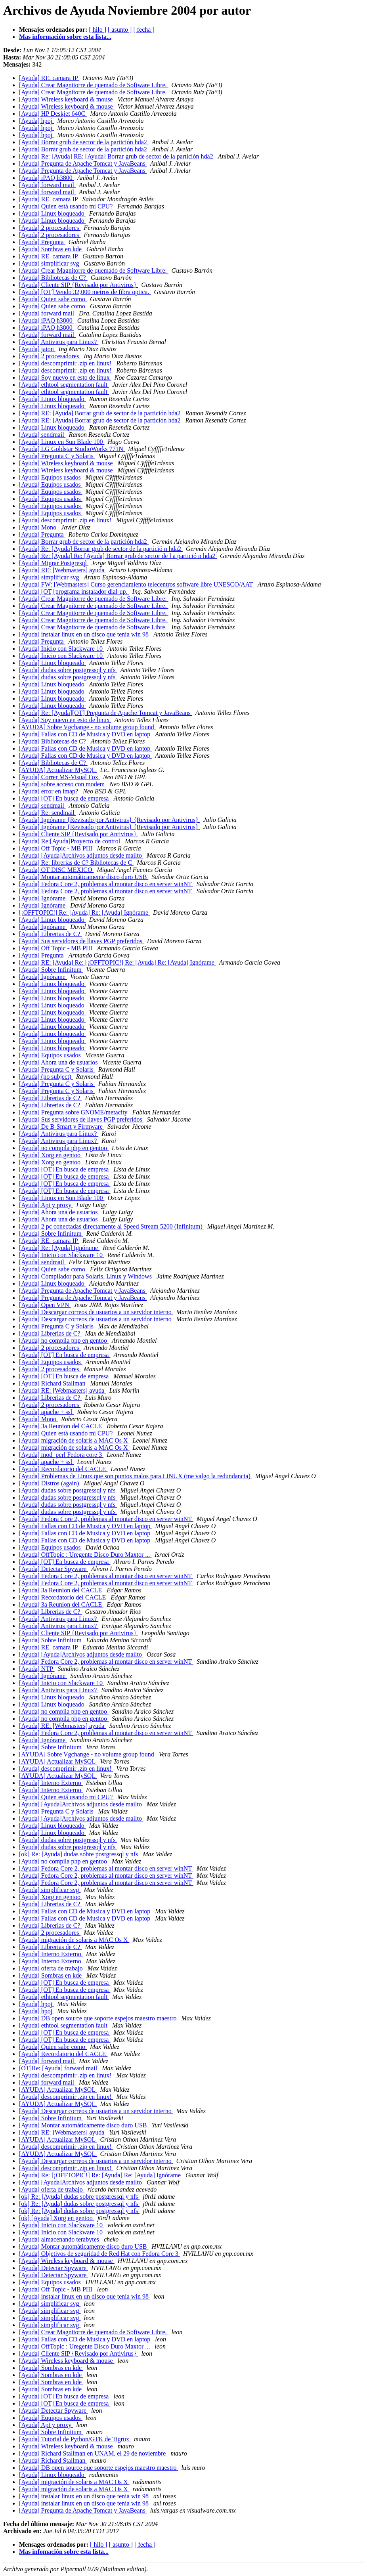 This screenshot has height=2576, width=367. Describe the element at coordinates (36, 1668) in the screenshot. I see `[Ayuda] NTP` at that location.